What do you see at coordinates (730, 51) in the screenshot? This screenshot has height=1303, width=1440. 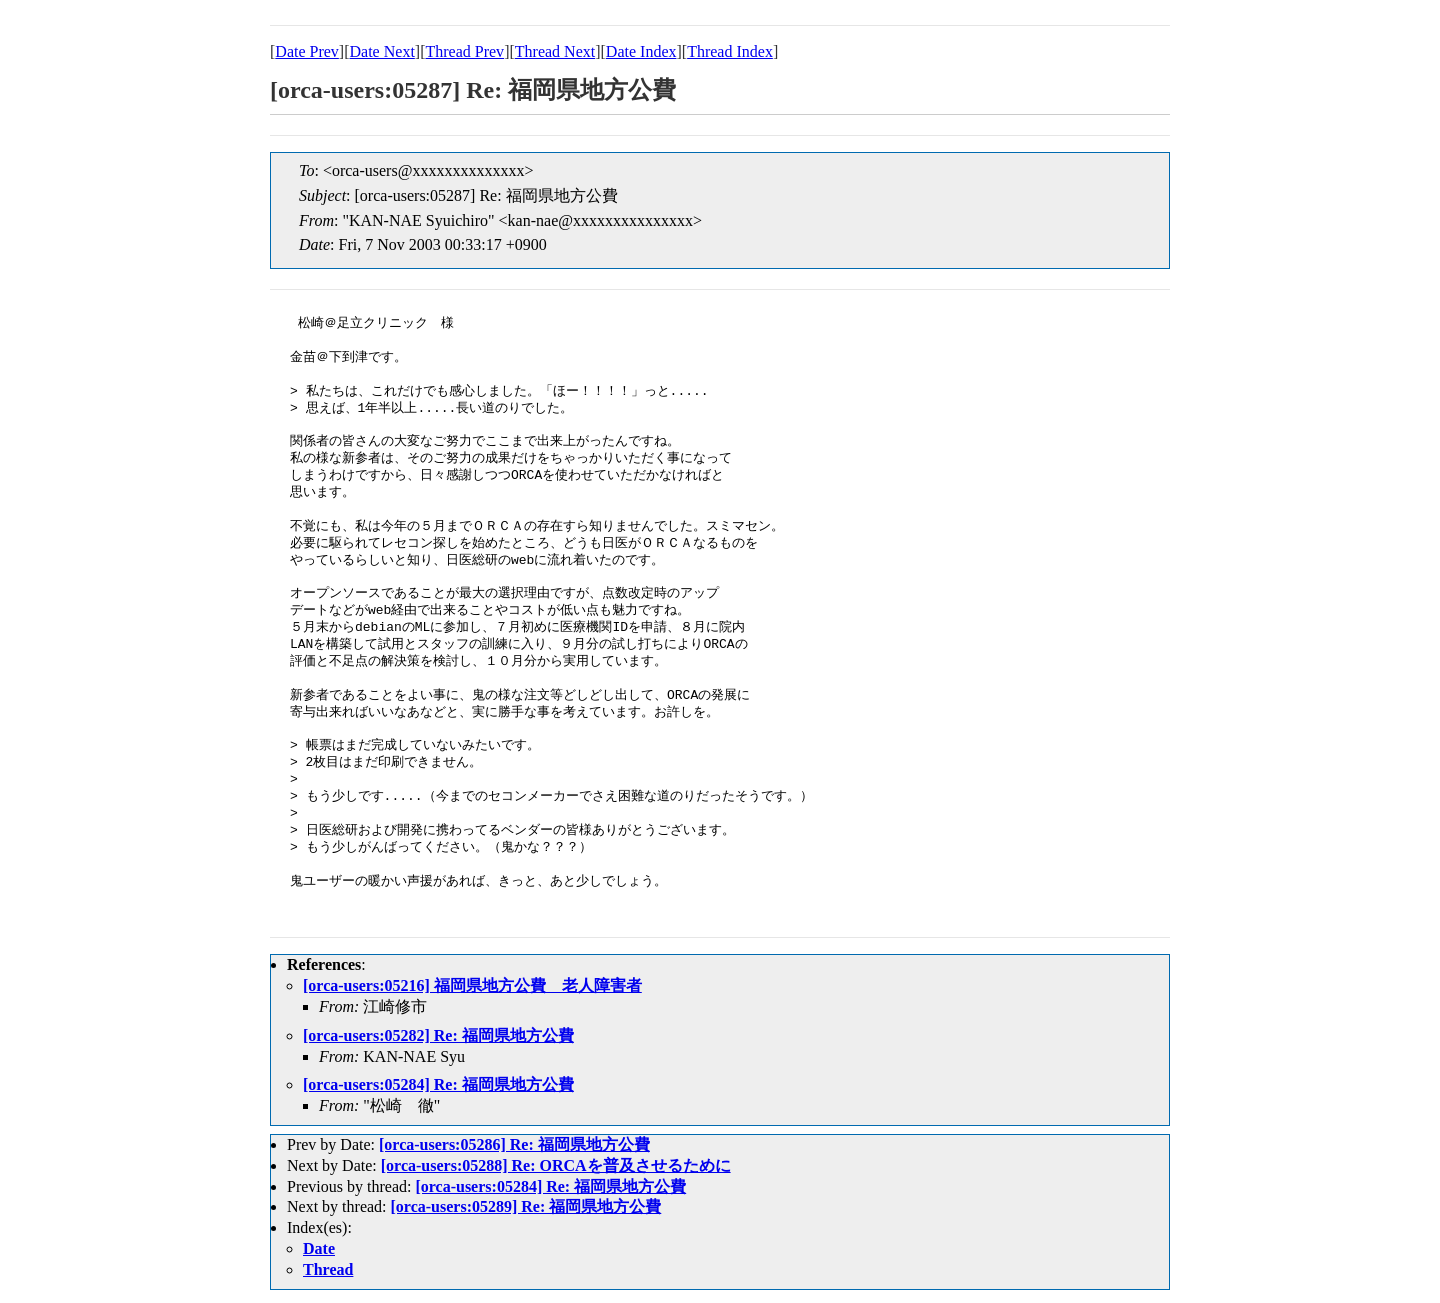 I see `Thread Index` at bounding box center [730, 51].